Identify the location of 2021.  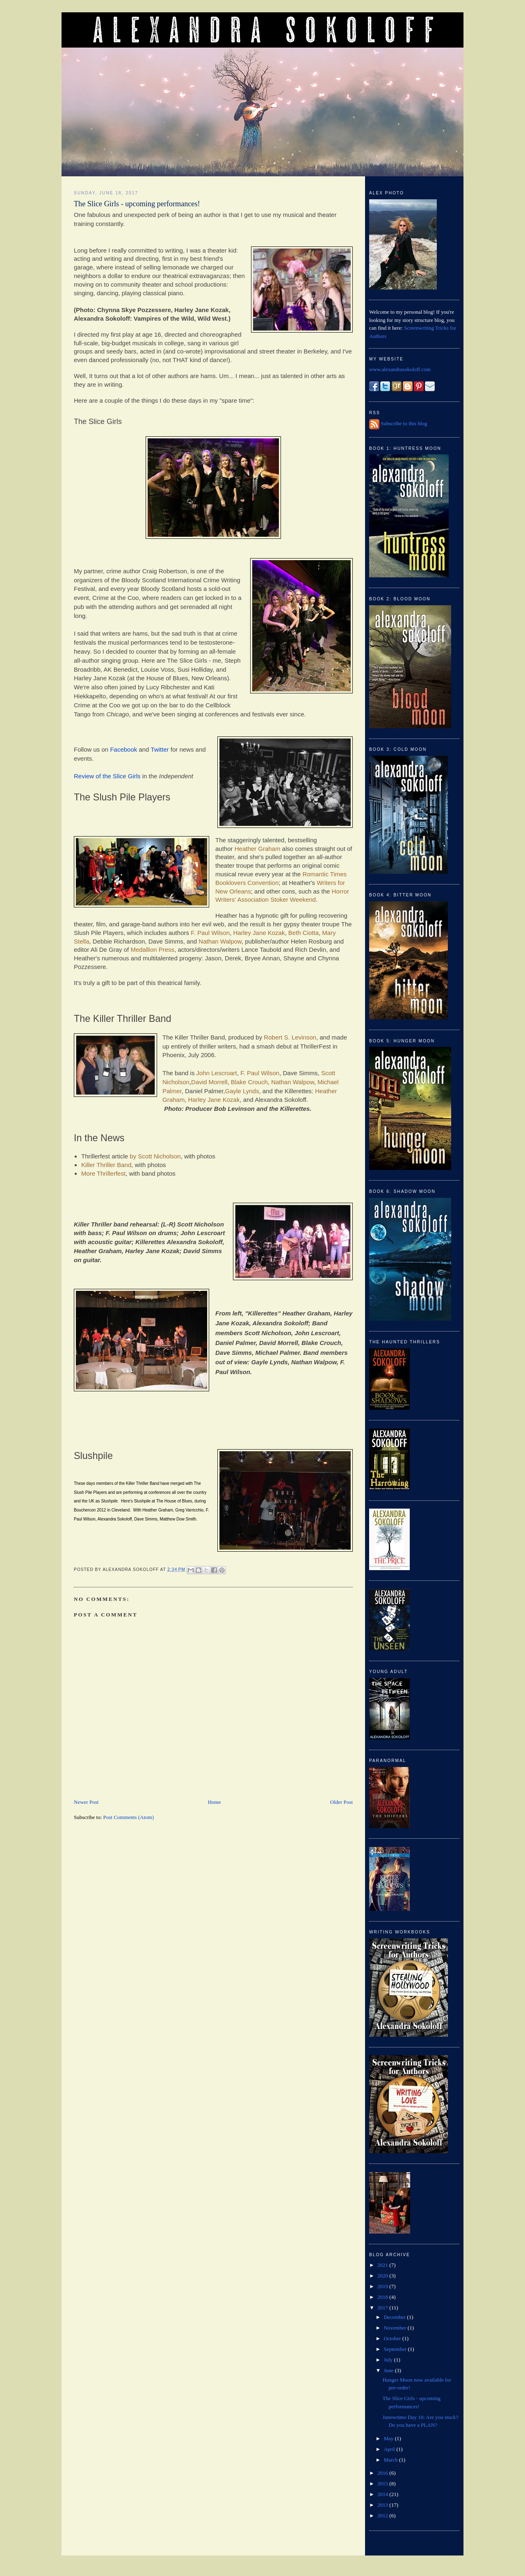
(383, 2265).